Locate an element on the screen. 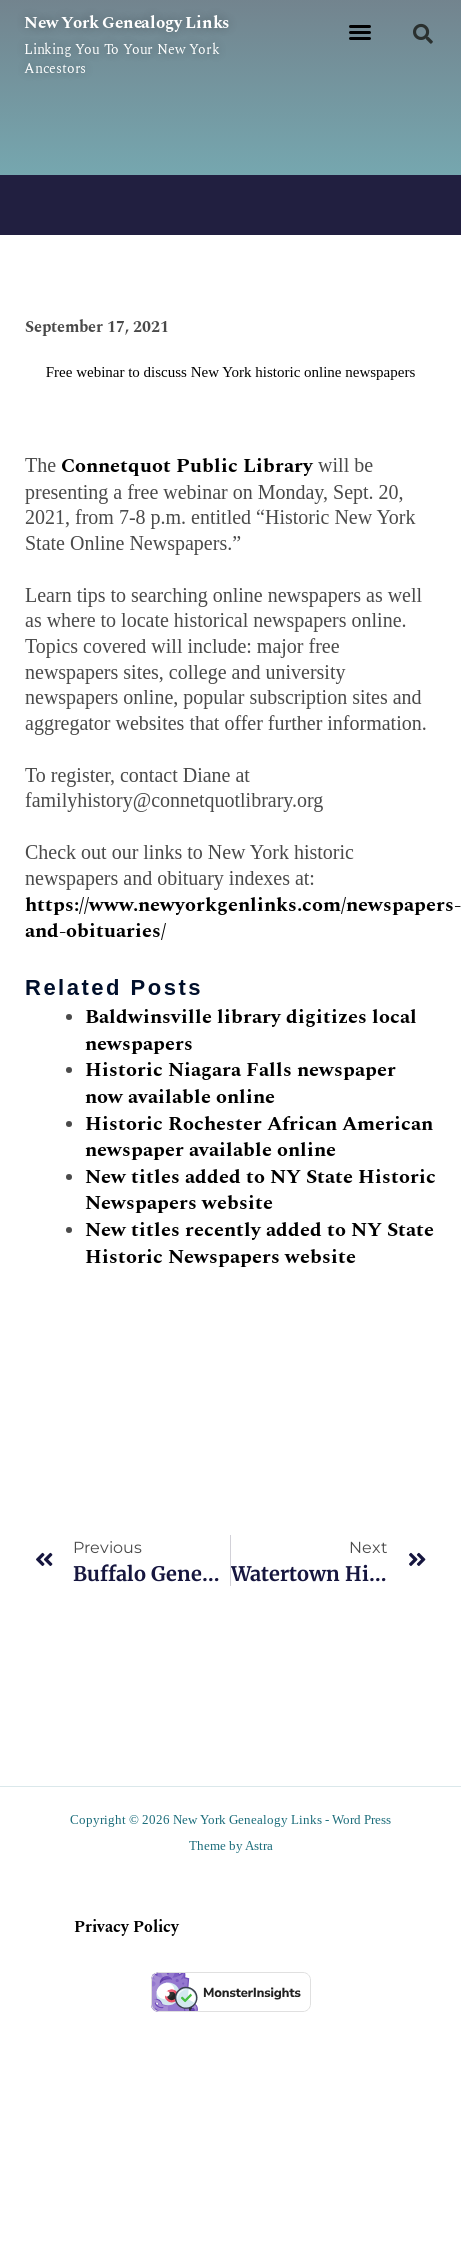 This screenshot has height=2243, width=461. https://www.newyorkgenlinks.com/newspapers-and-obituaries/ is located at coordinates (243, 918).